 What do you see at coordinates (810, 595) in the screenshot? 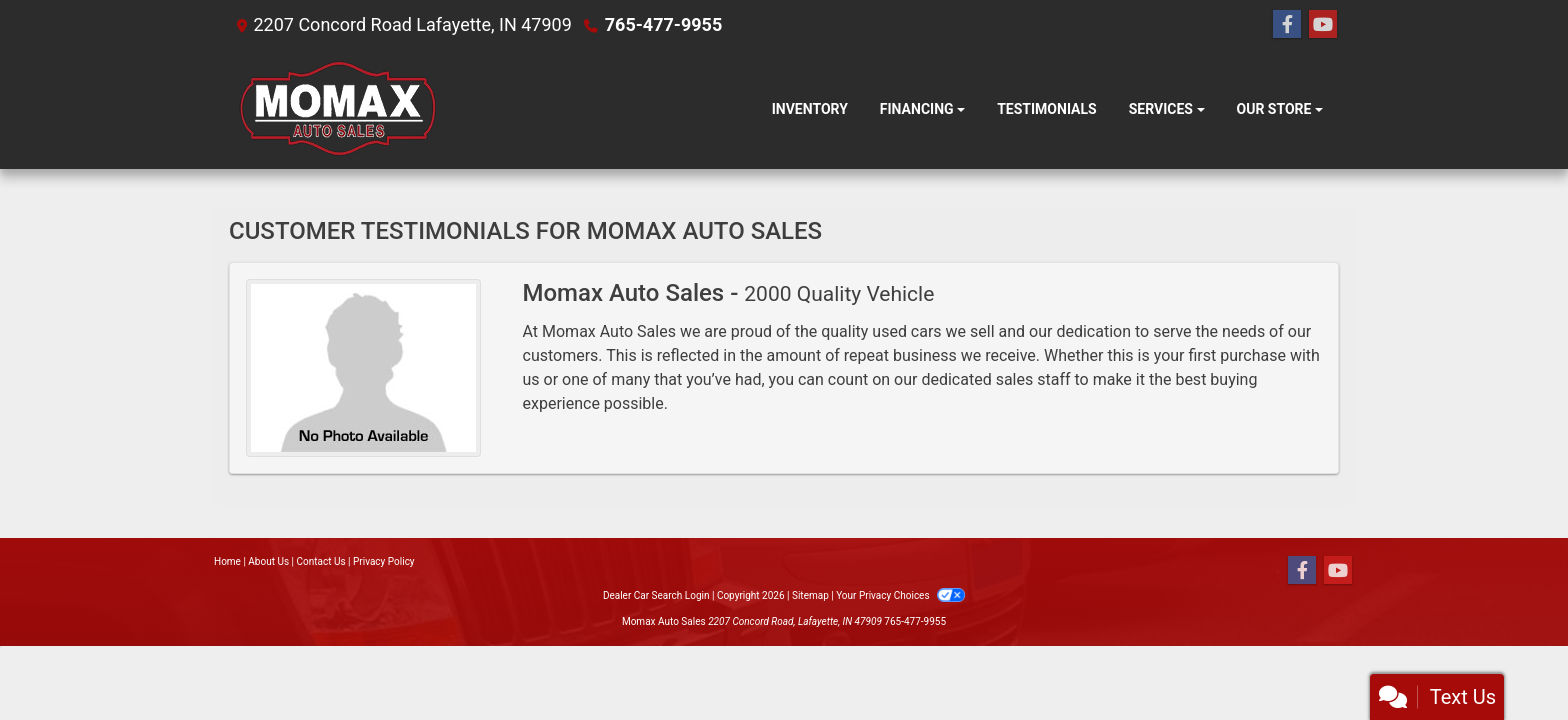
I see `Sitemap` at bounding box center [810, 595].